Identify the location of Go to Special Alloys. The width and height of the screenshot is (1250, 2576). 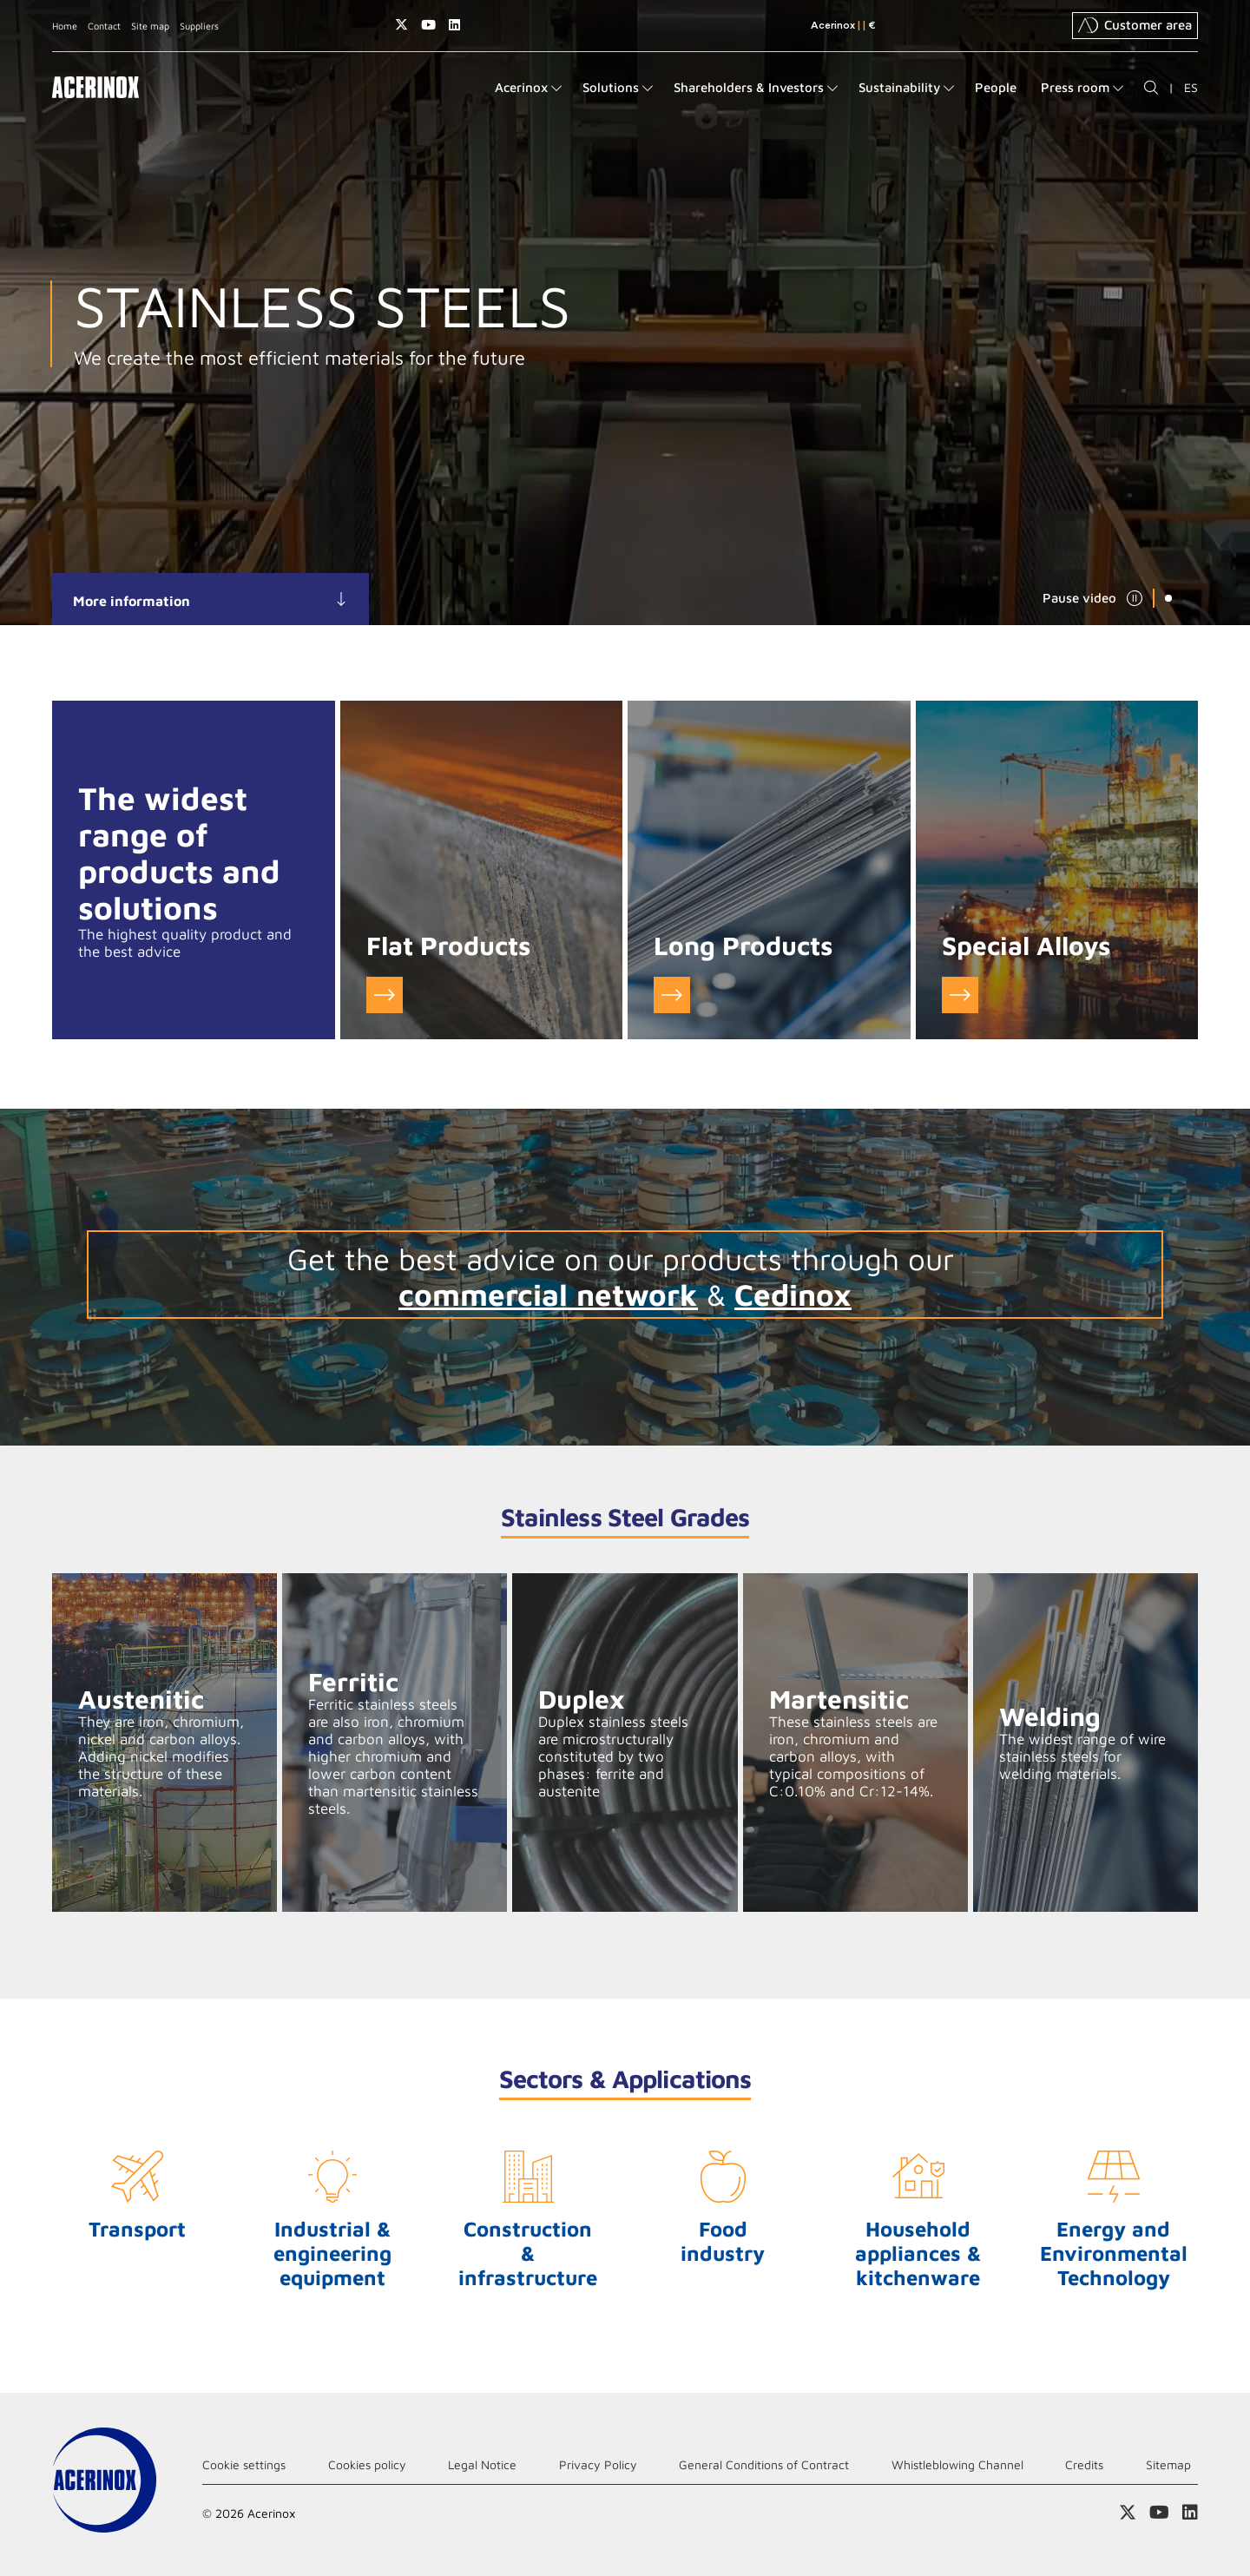
(960, 995).